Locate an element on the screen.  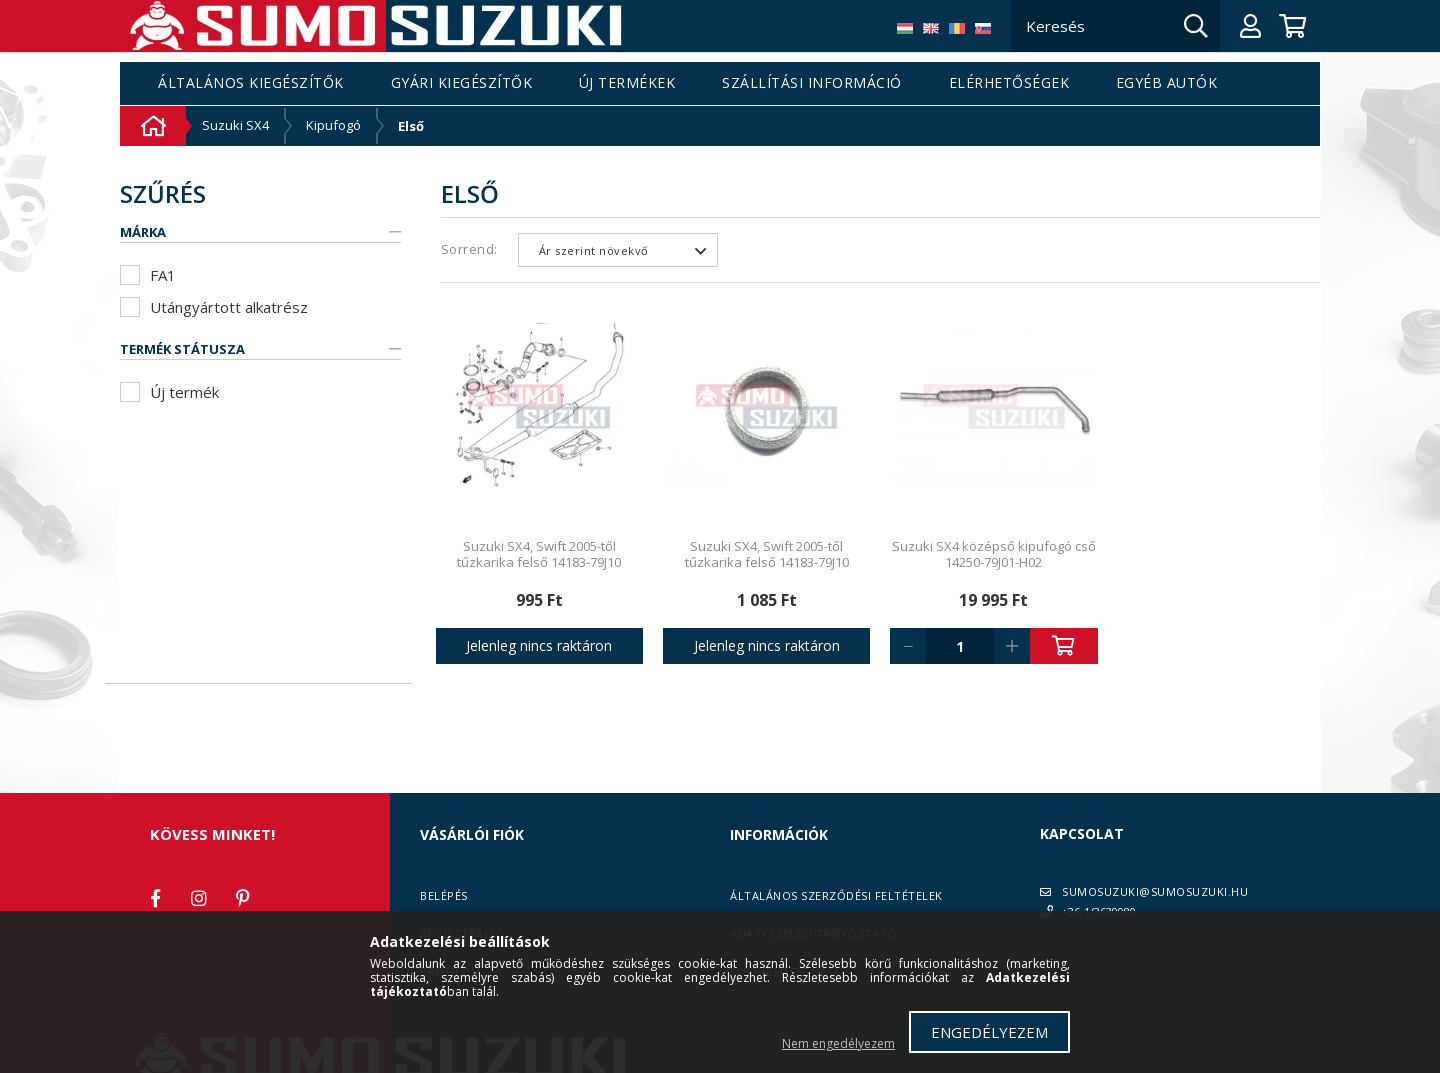
Új termékek is located at coordinates (627, 83).